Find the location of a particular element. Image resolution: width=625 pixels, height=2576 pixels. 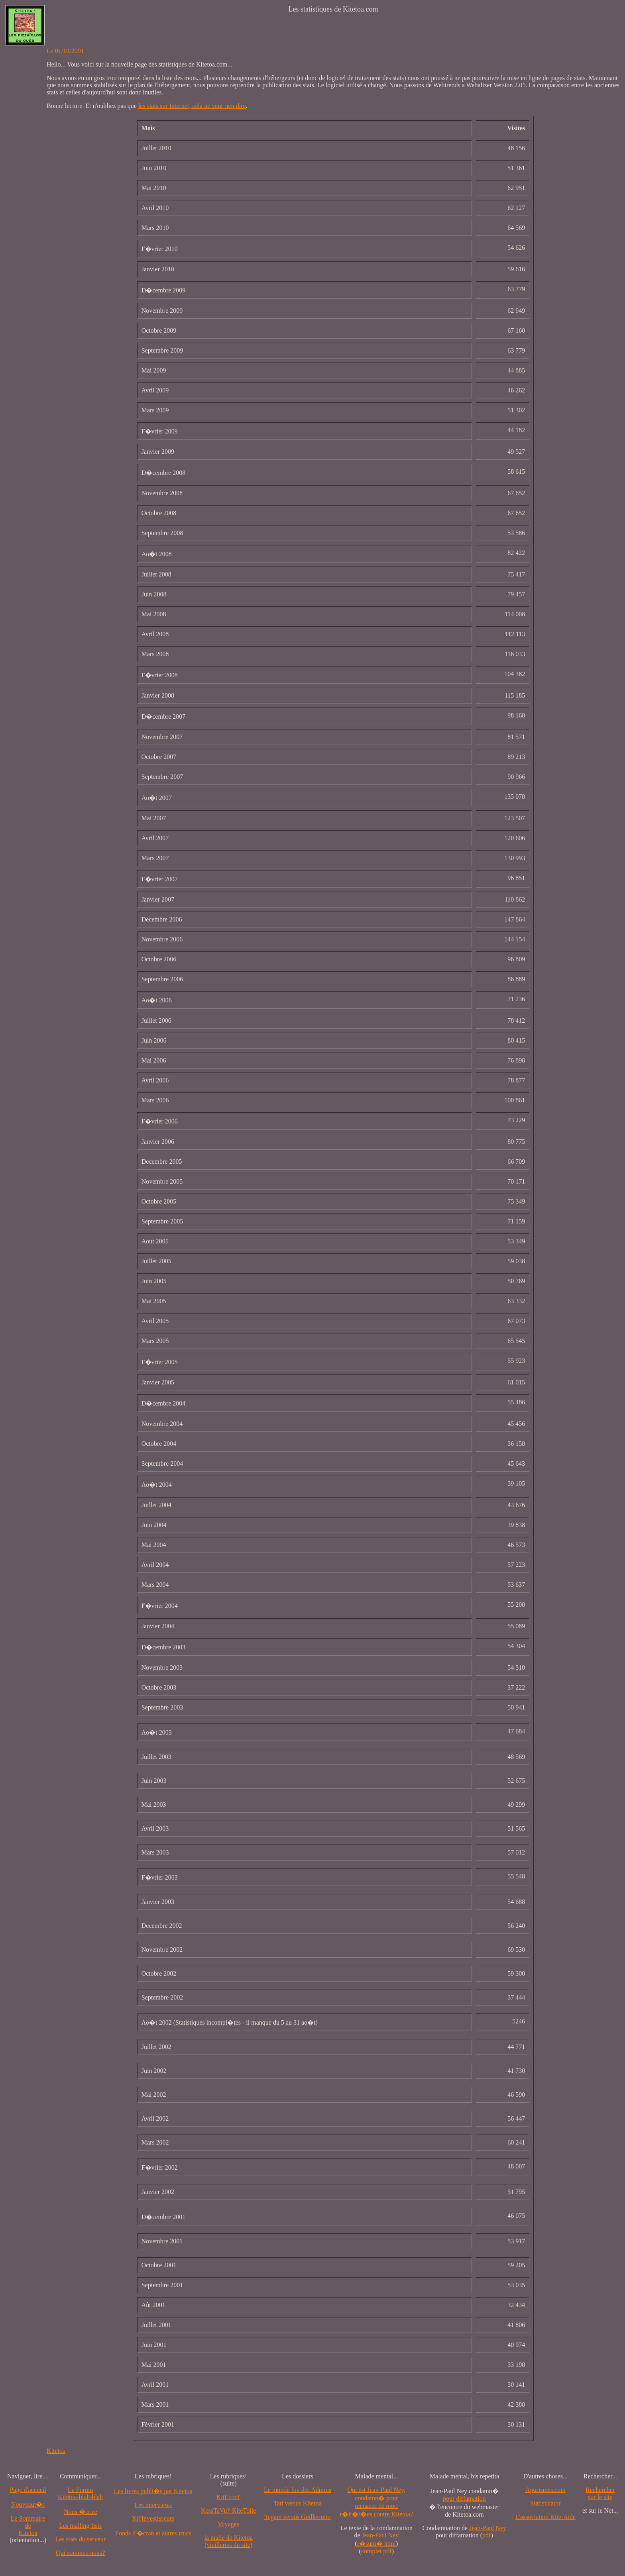

Recherchersur le site is located at coordinates (600, 2493).